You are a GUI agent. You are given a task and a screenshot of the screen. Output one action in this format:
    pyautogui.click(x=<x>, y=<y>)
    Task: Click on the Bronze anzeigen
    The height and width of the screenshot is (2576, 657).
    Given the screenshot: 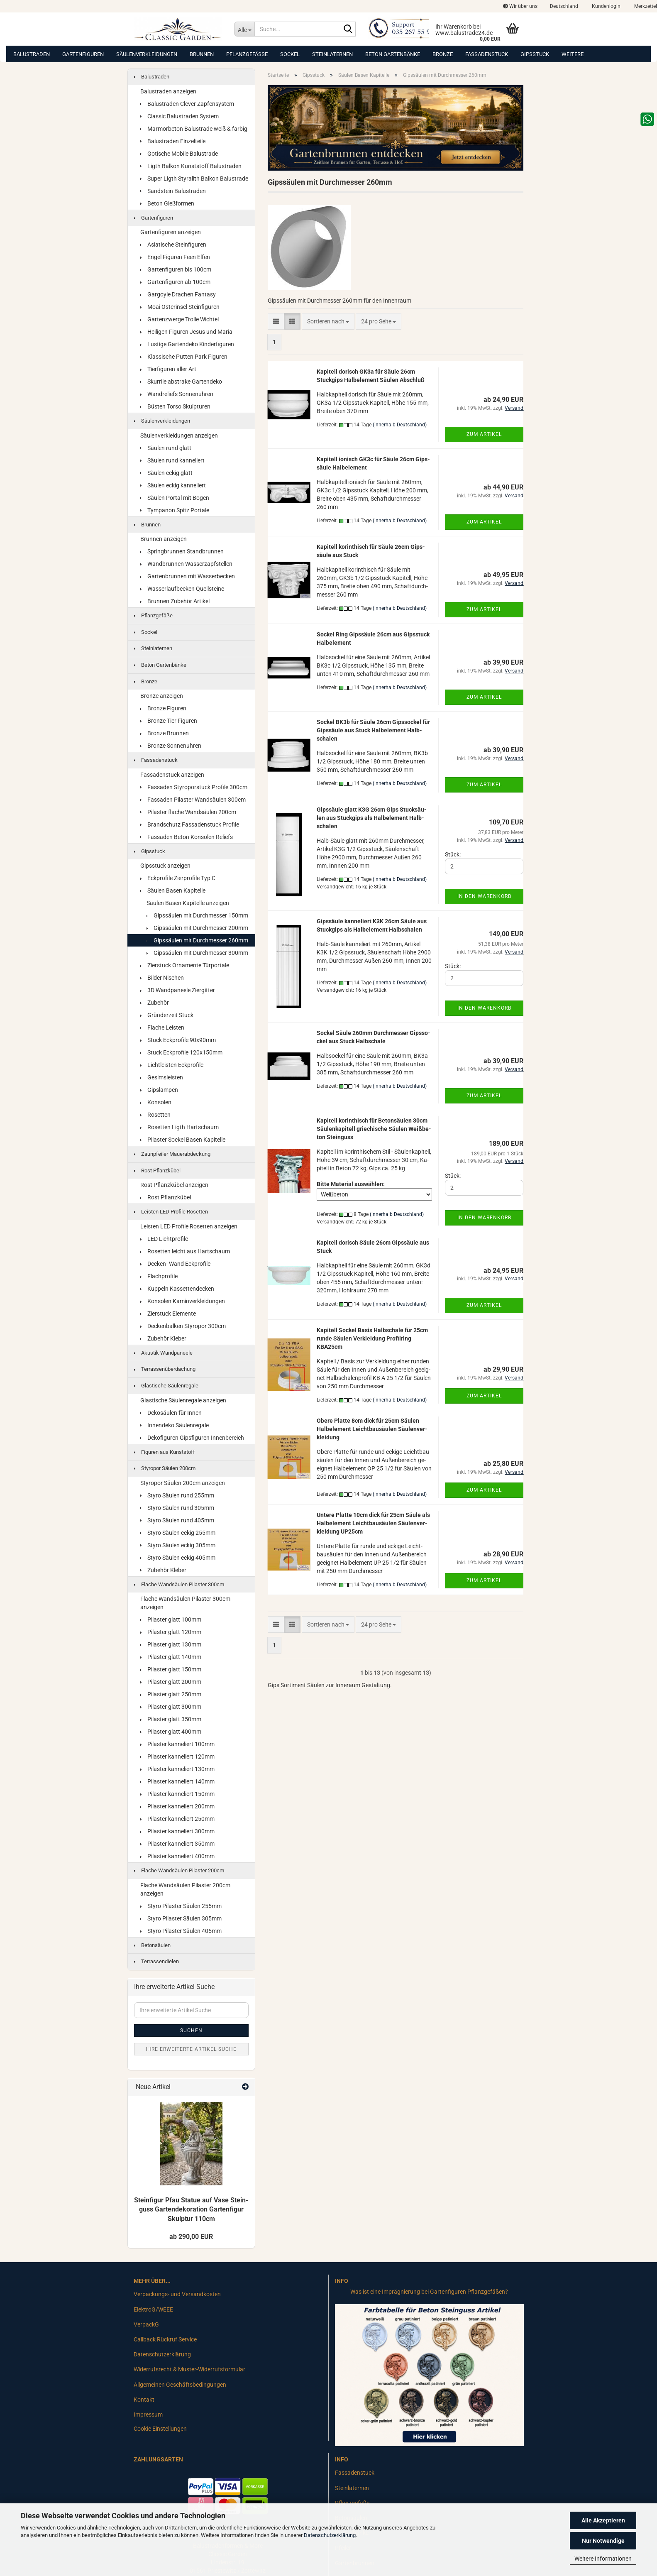 What is the action you would take?
    pyautogui.click(x=161, y=695)
    